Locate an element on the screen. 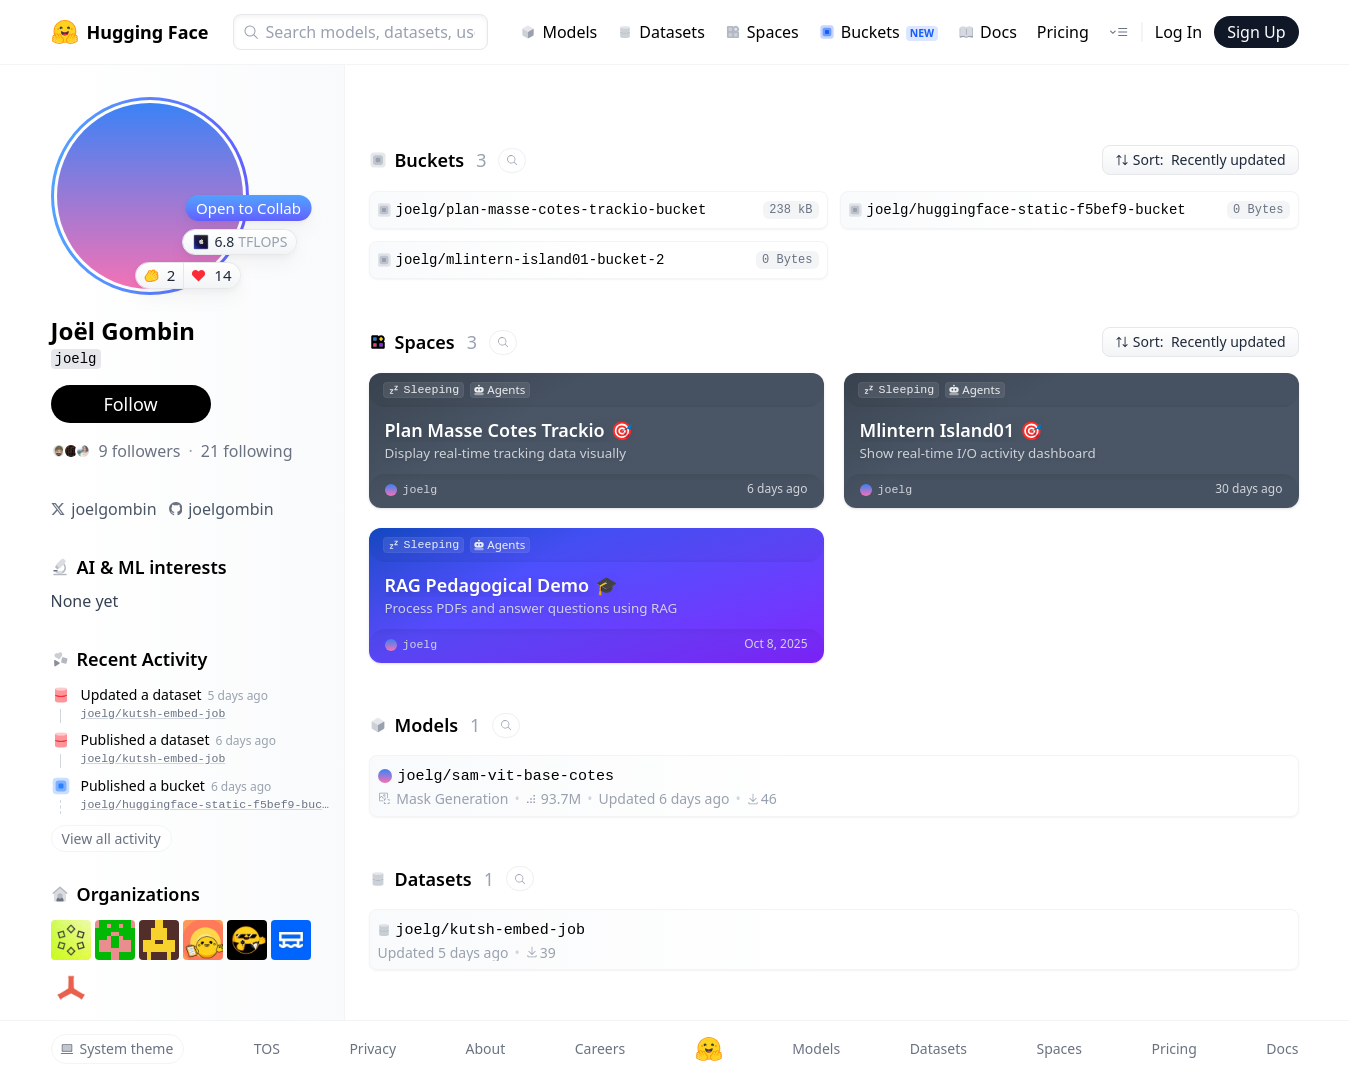 This screenshot has width=1349, height=1084. Privacy is located at coordinates (372, 1048).